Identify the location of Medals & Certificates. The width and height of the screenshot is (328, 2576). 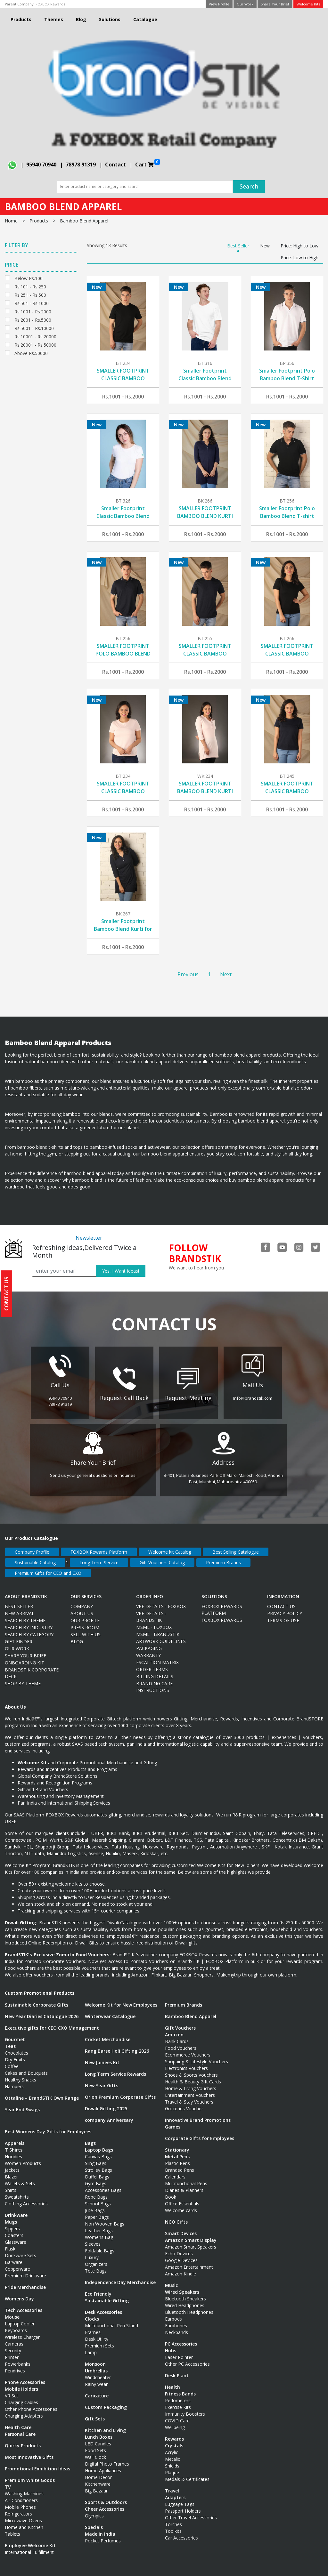
(187, 2473).